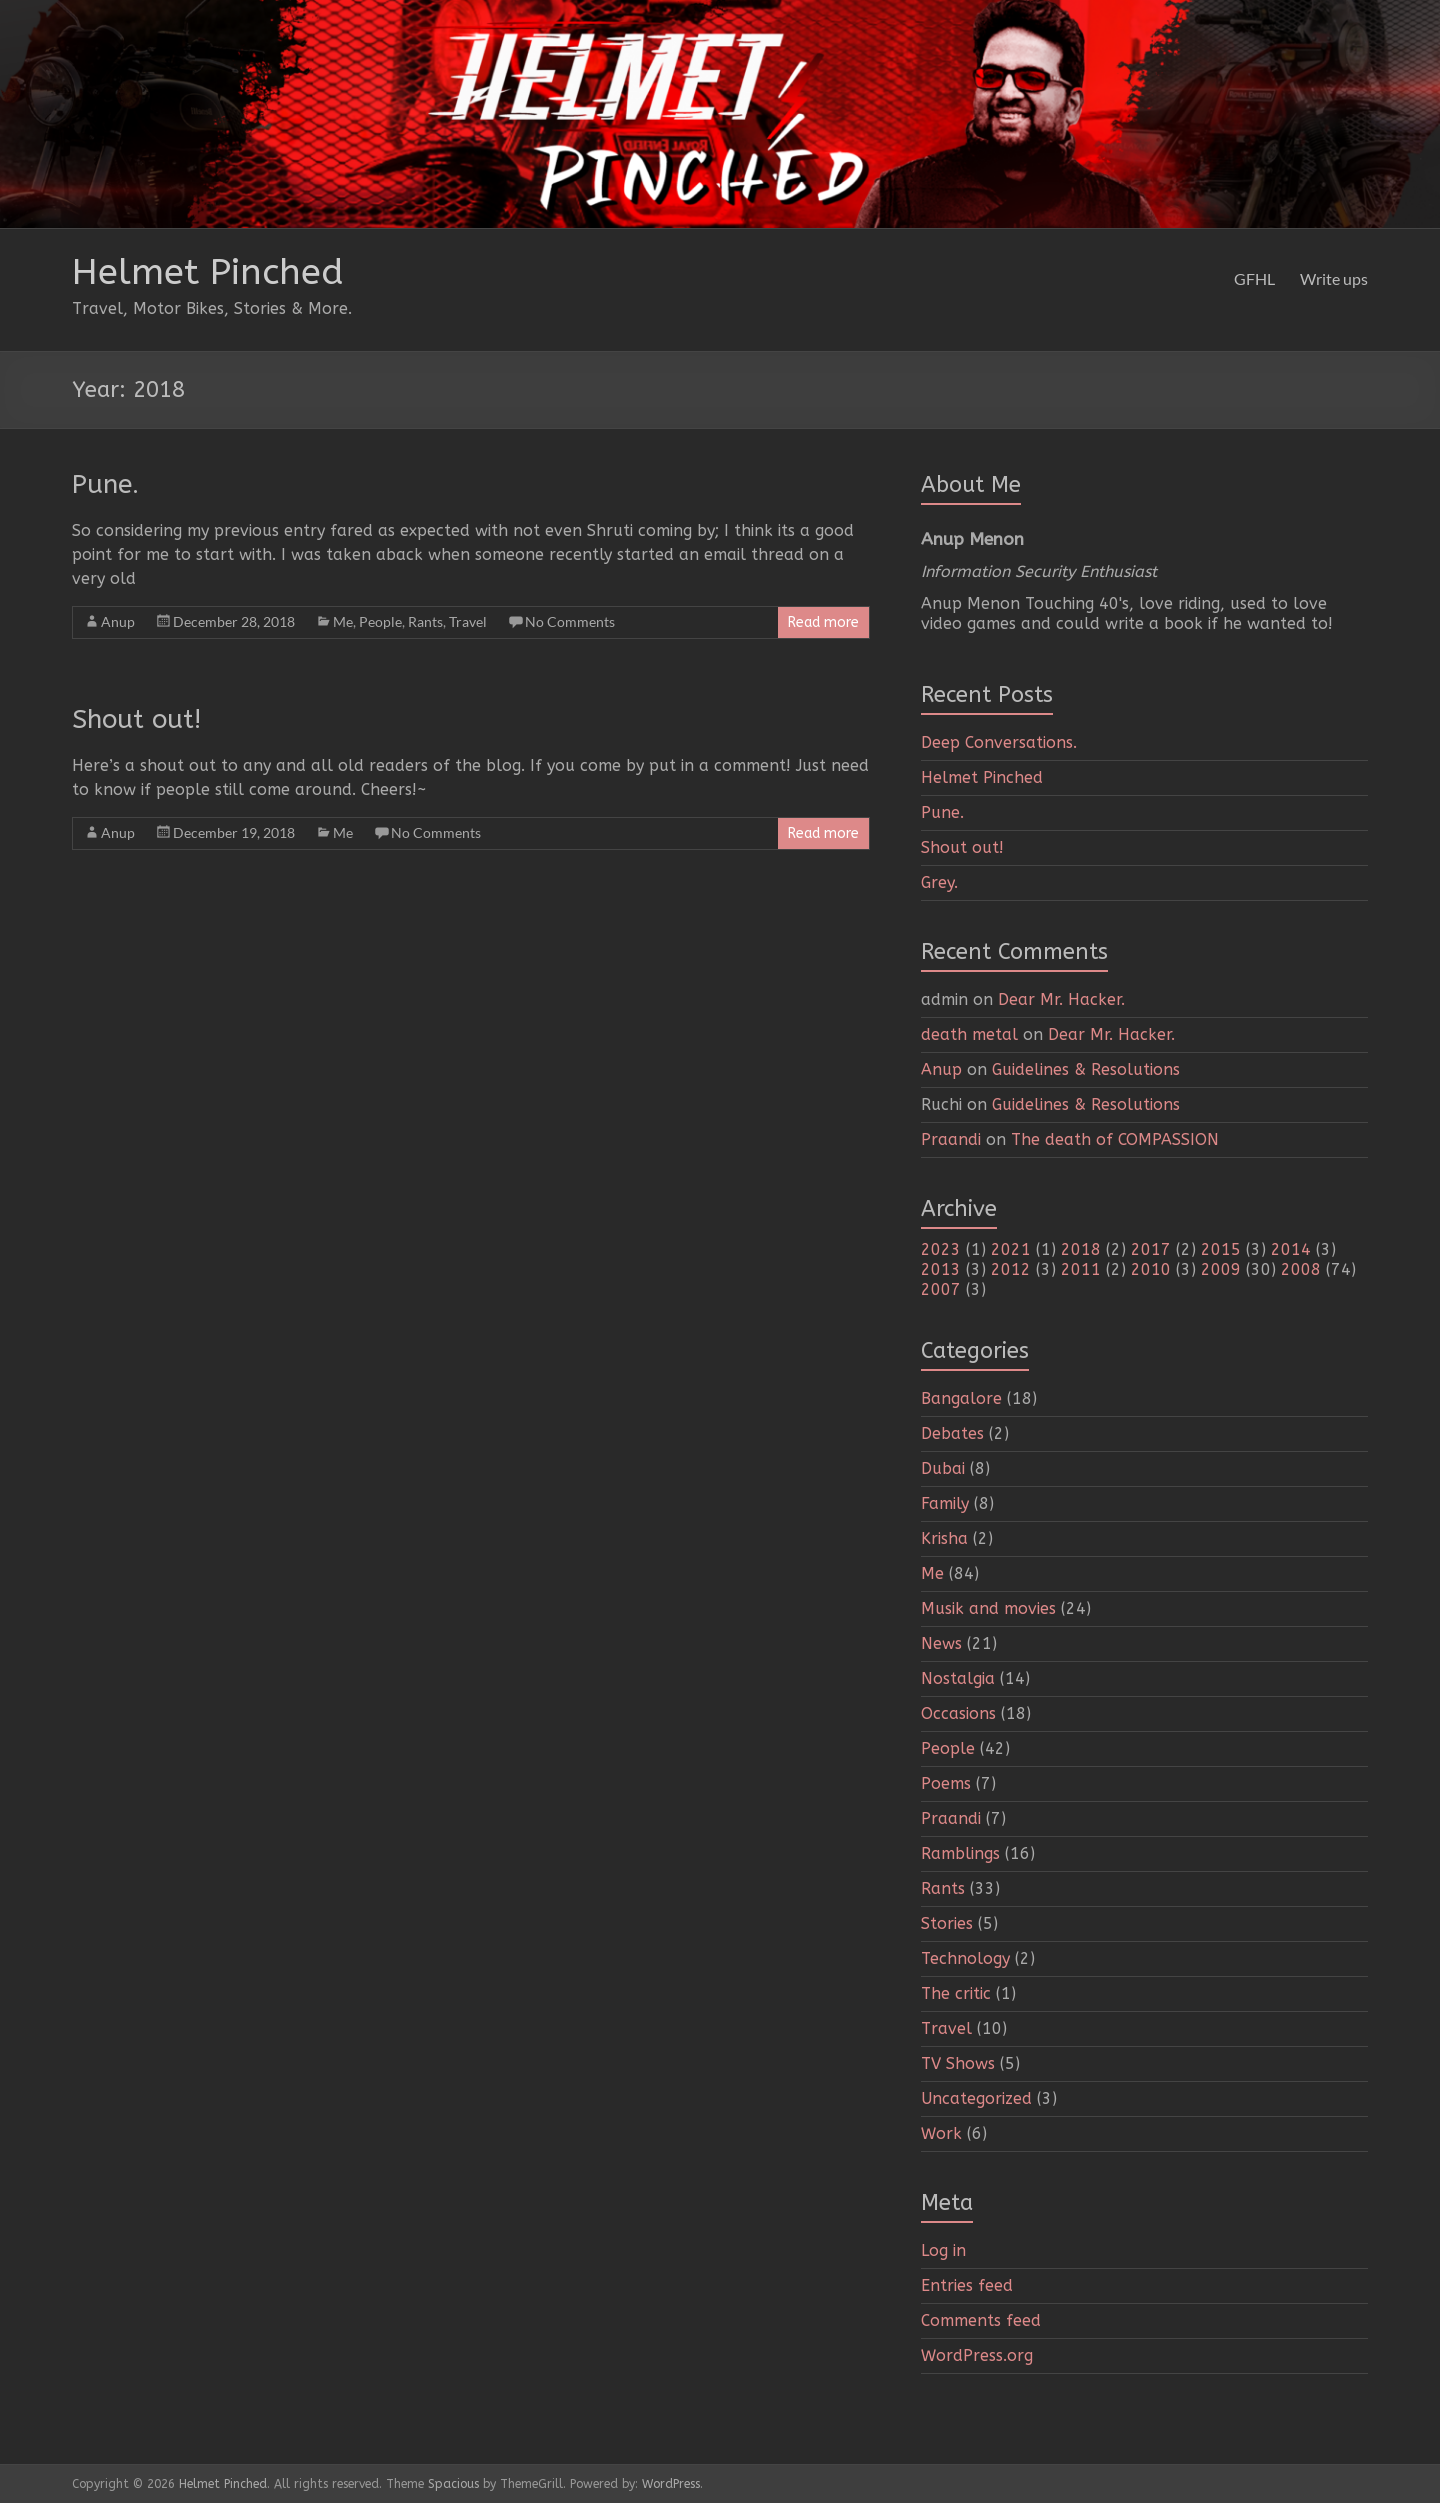 The height and width of the screenshot is (2503, 1440). What do you see at coordinates (343, 621) in the screenshot?
I see `Me` at bounding box center [343, 621].